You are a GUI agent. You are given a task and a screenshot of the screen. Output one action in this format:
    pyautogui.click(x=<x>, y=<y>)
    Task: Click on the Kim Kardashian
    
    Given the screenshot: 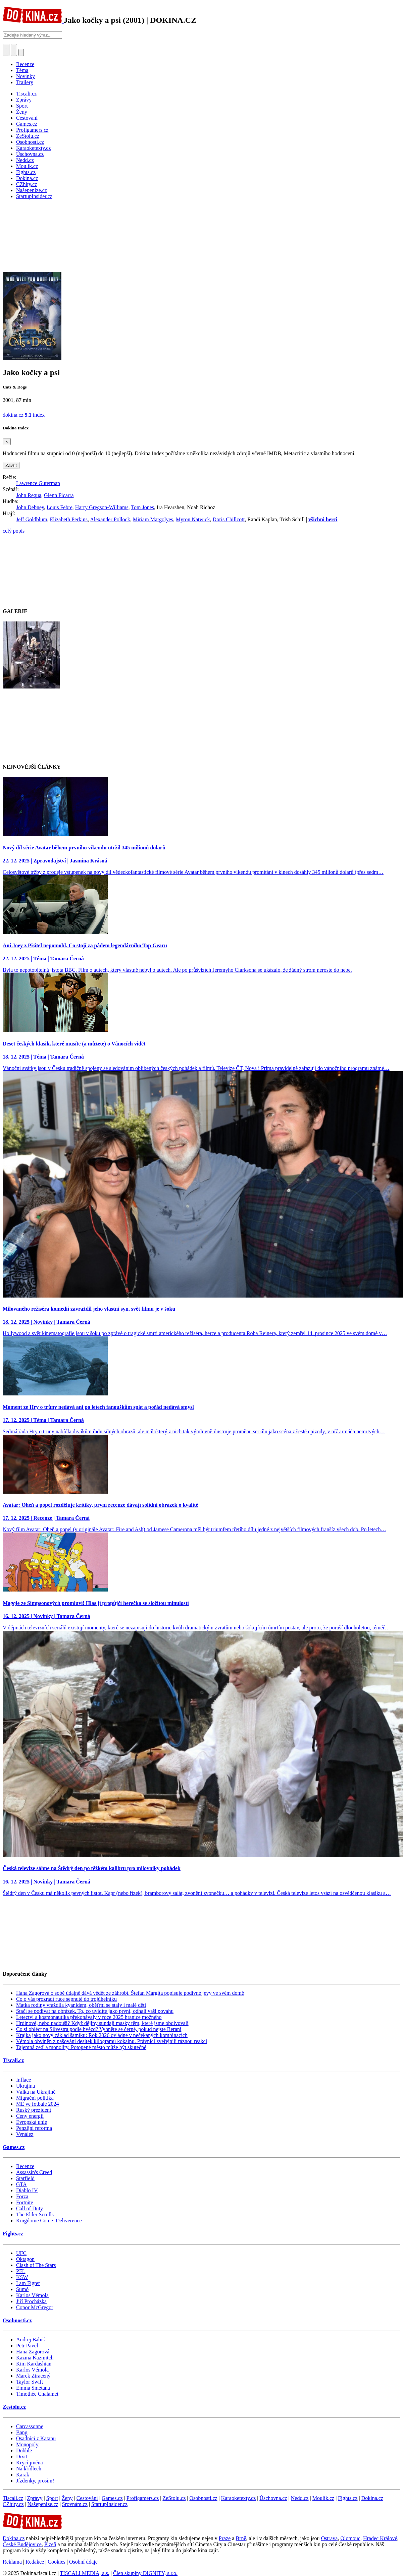 What is the action you would take?
    pyautogui.click(x=33, y=2364)
    